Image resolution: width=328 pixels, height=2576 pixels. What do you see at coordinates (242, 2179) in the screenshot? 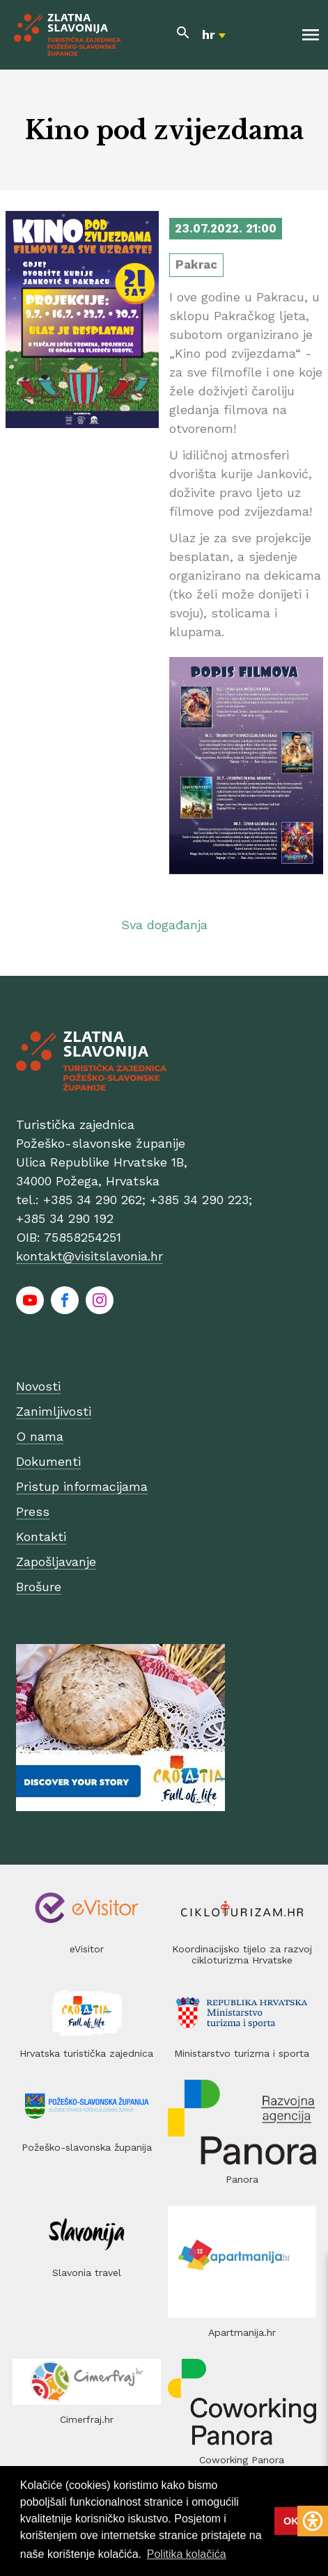
I see `Panora` at bounding box center [242, 2179].